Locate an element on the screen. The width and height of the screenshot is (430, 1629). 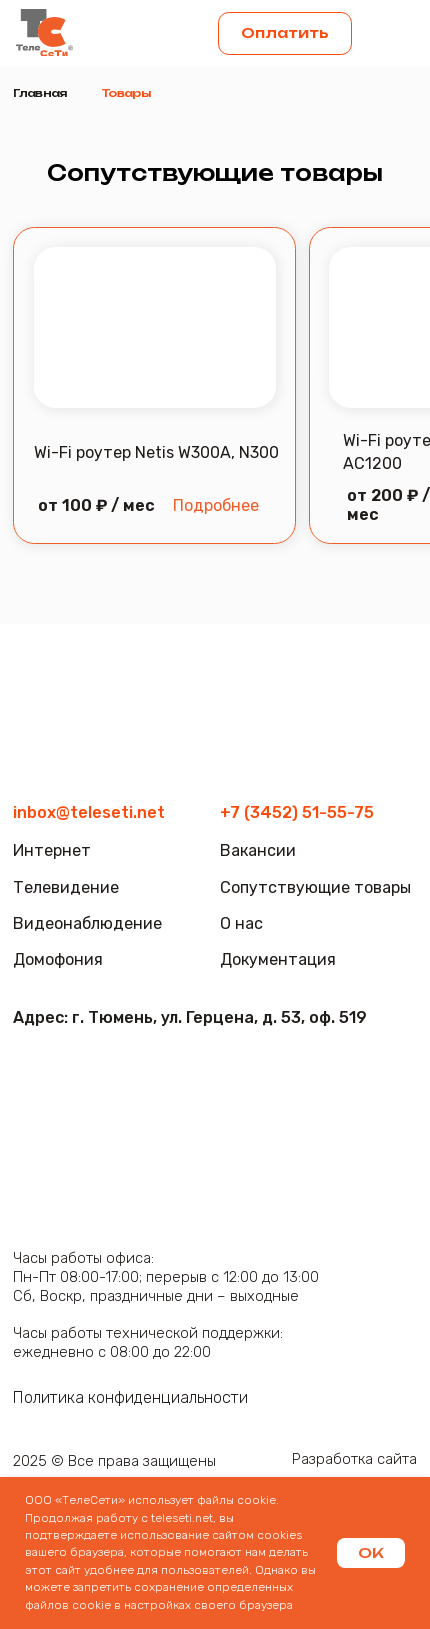
Товары is located at coordinates (126, 93).